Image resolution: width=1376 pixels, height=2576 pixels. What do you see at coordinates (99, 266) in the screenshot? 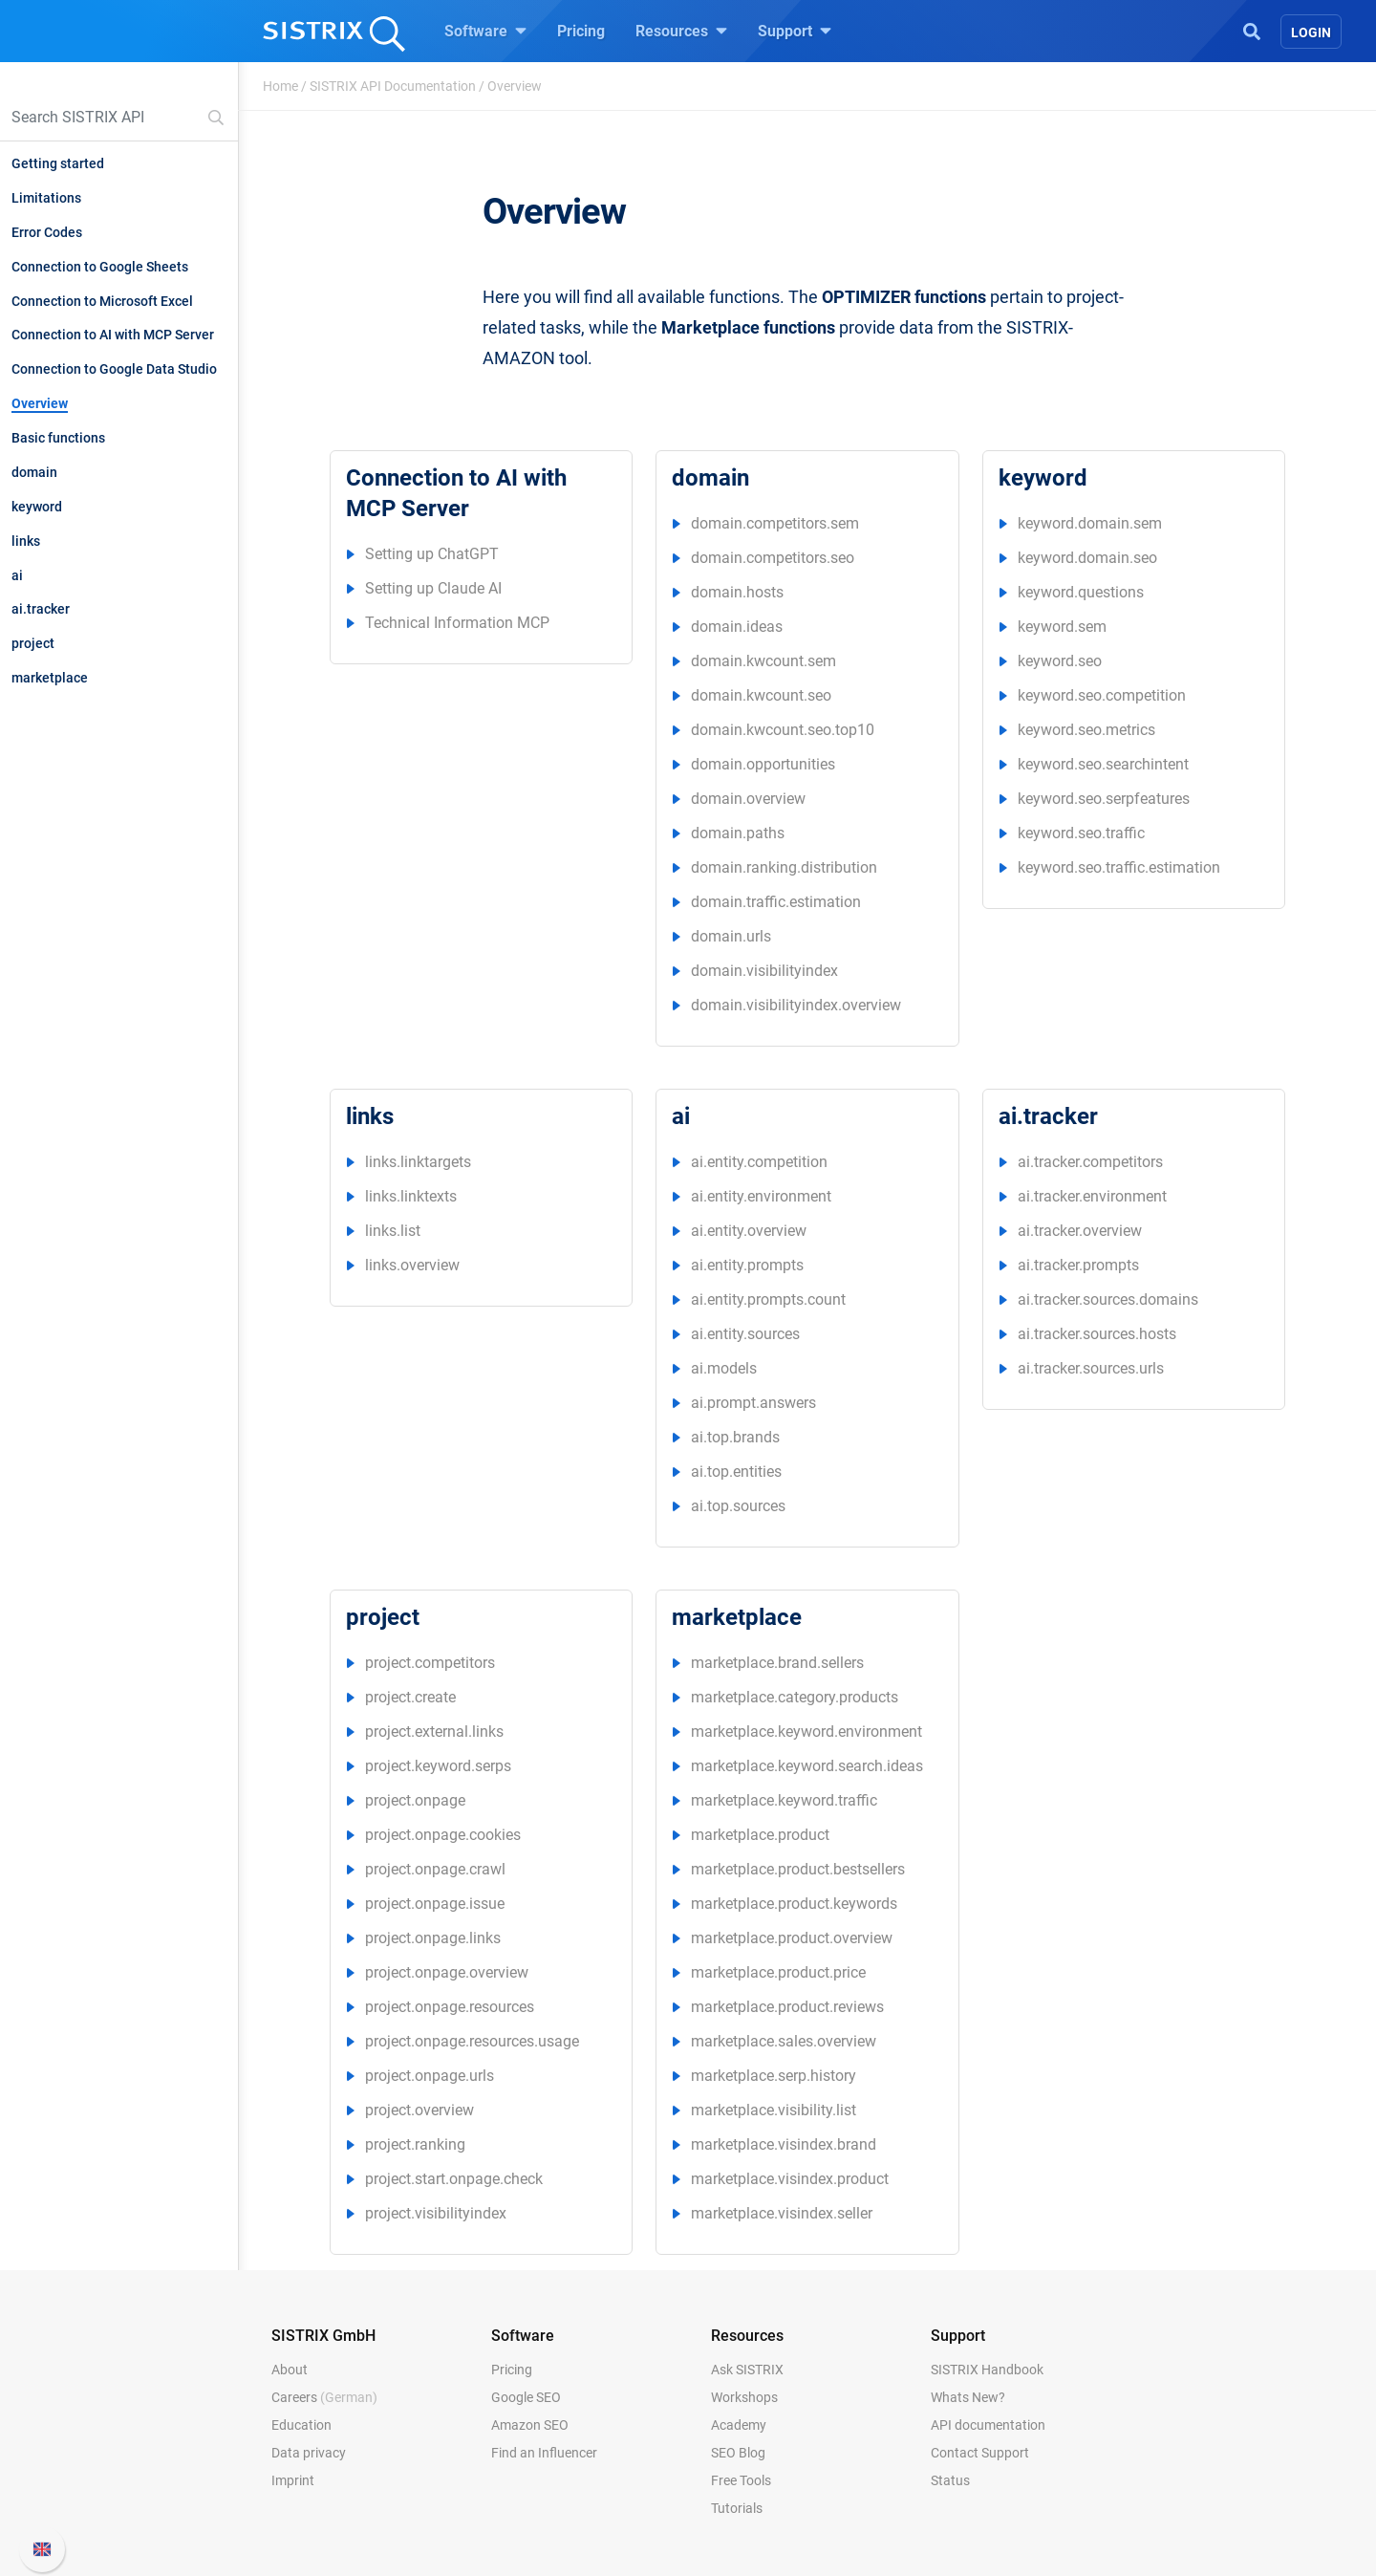
I see `Connection to Google Sheets` at bounding box center [99, 266].